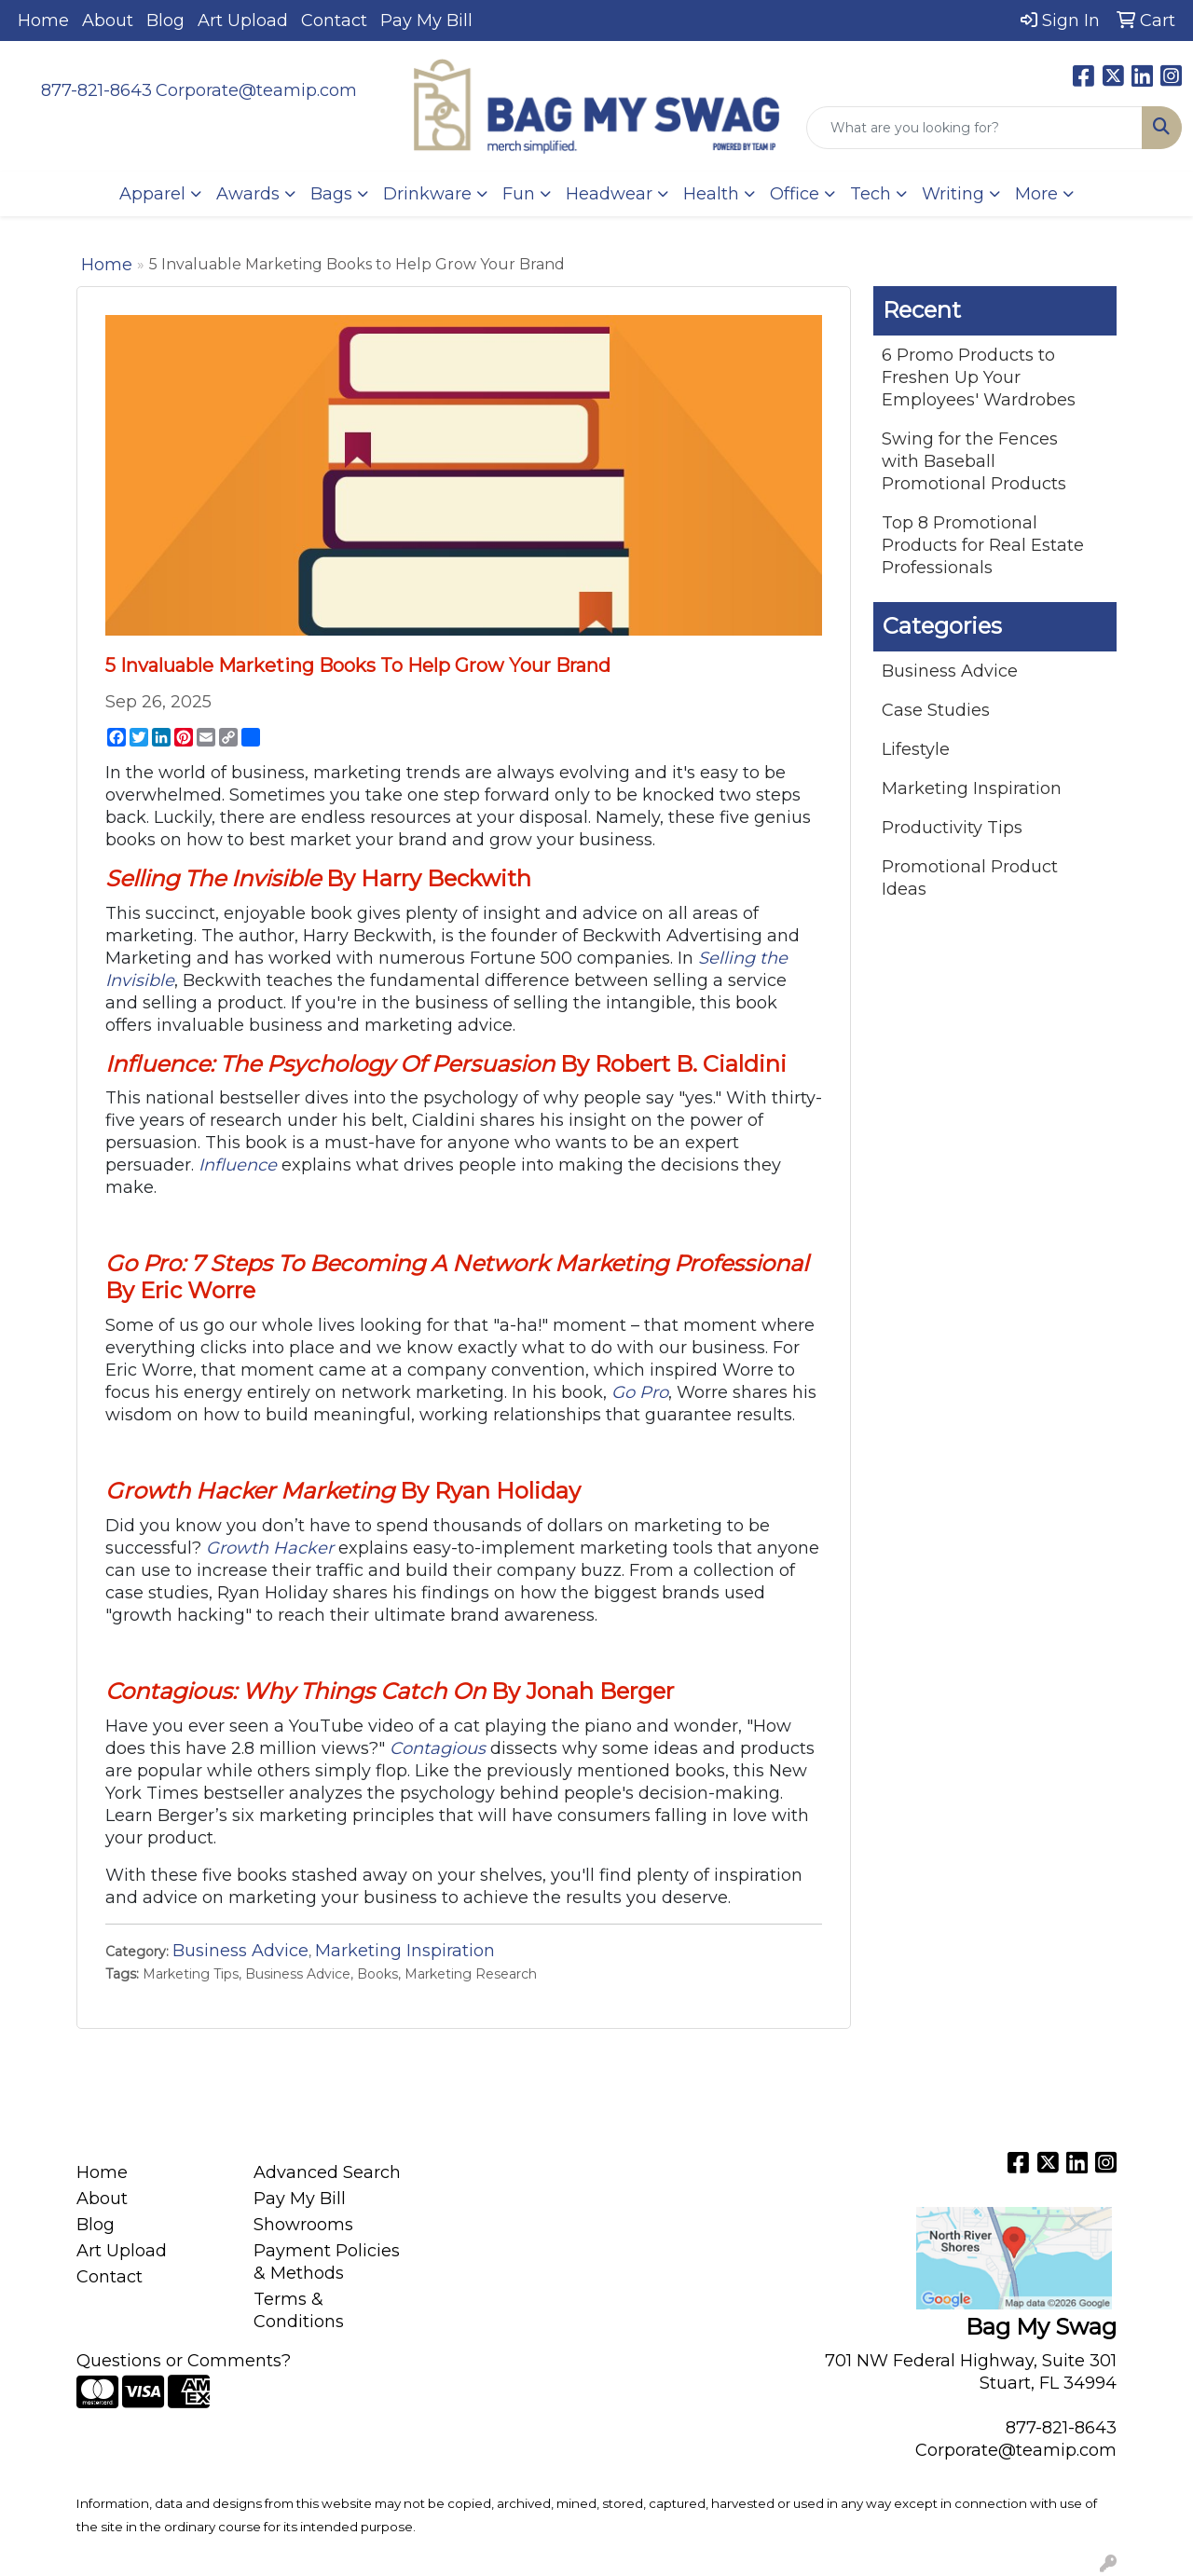 This screenshot has width=1193, height=2576. Describe the element at coordinates (248, 194) in the screenshot. I see `Awards [button]` at that location.